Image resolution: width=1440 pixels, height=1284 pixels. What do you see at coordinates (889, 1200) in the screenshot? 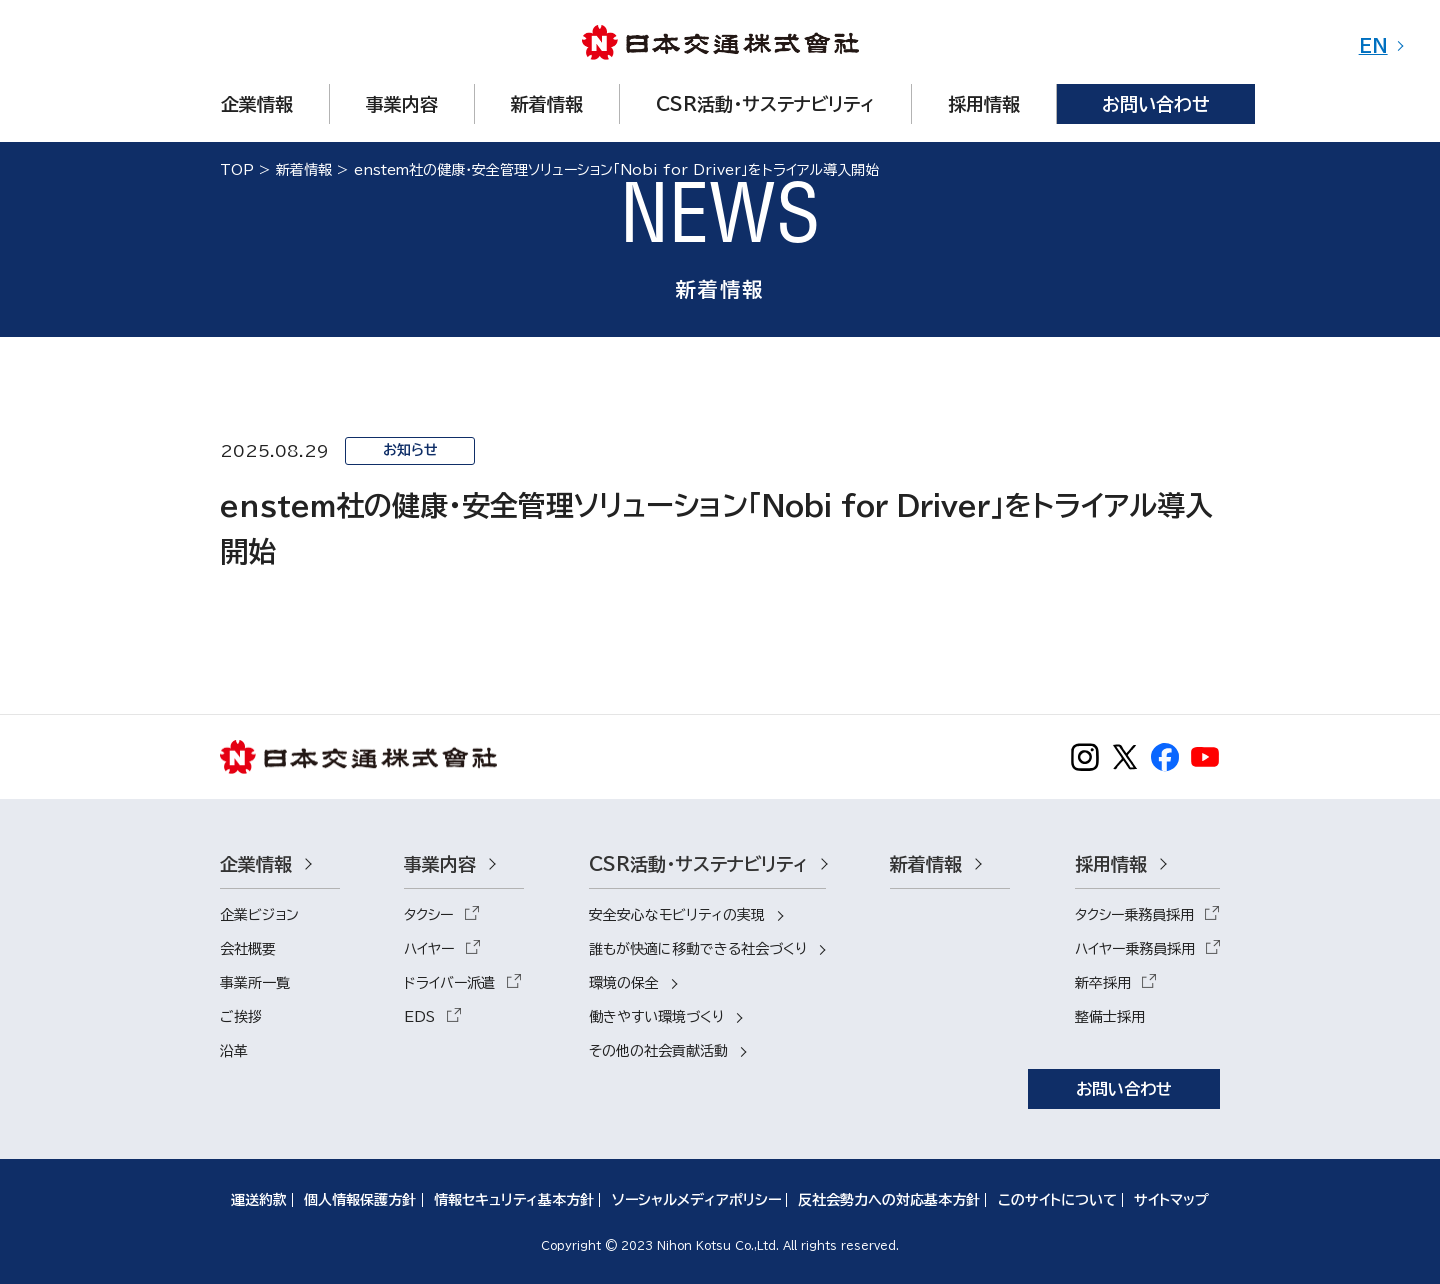
I see `反社会勢力への対応基本方針` at bounding box center [889, 1200].